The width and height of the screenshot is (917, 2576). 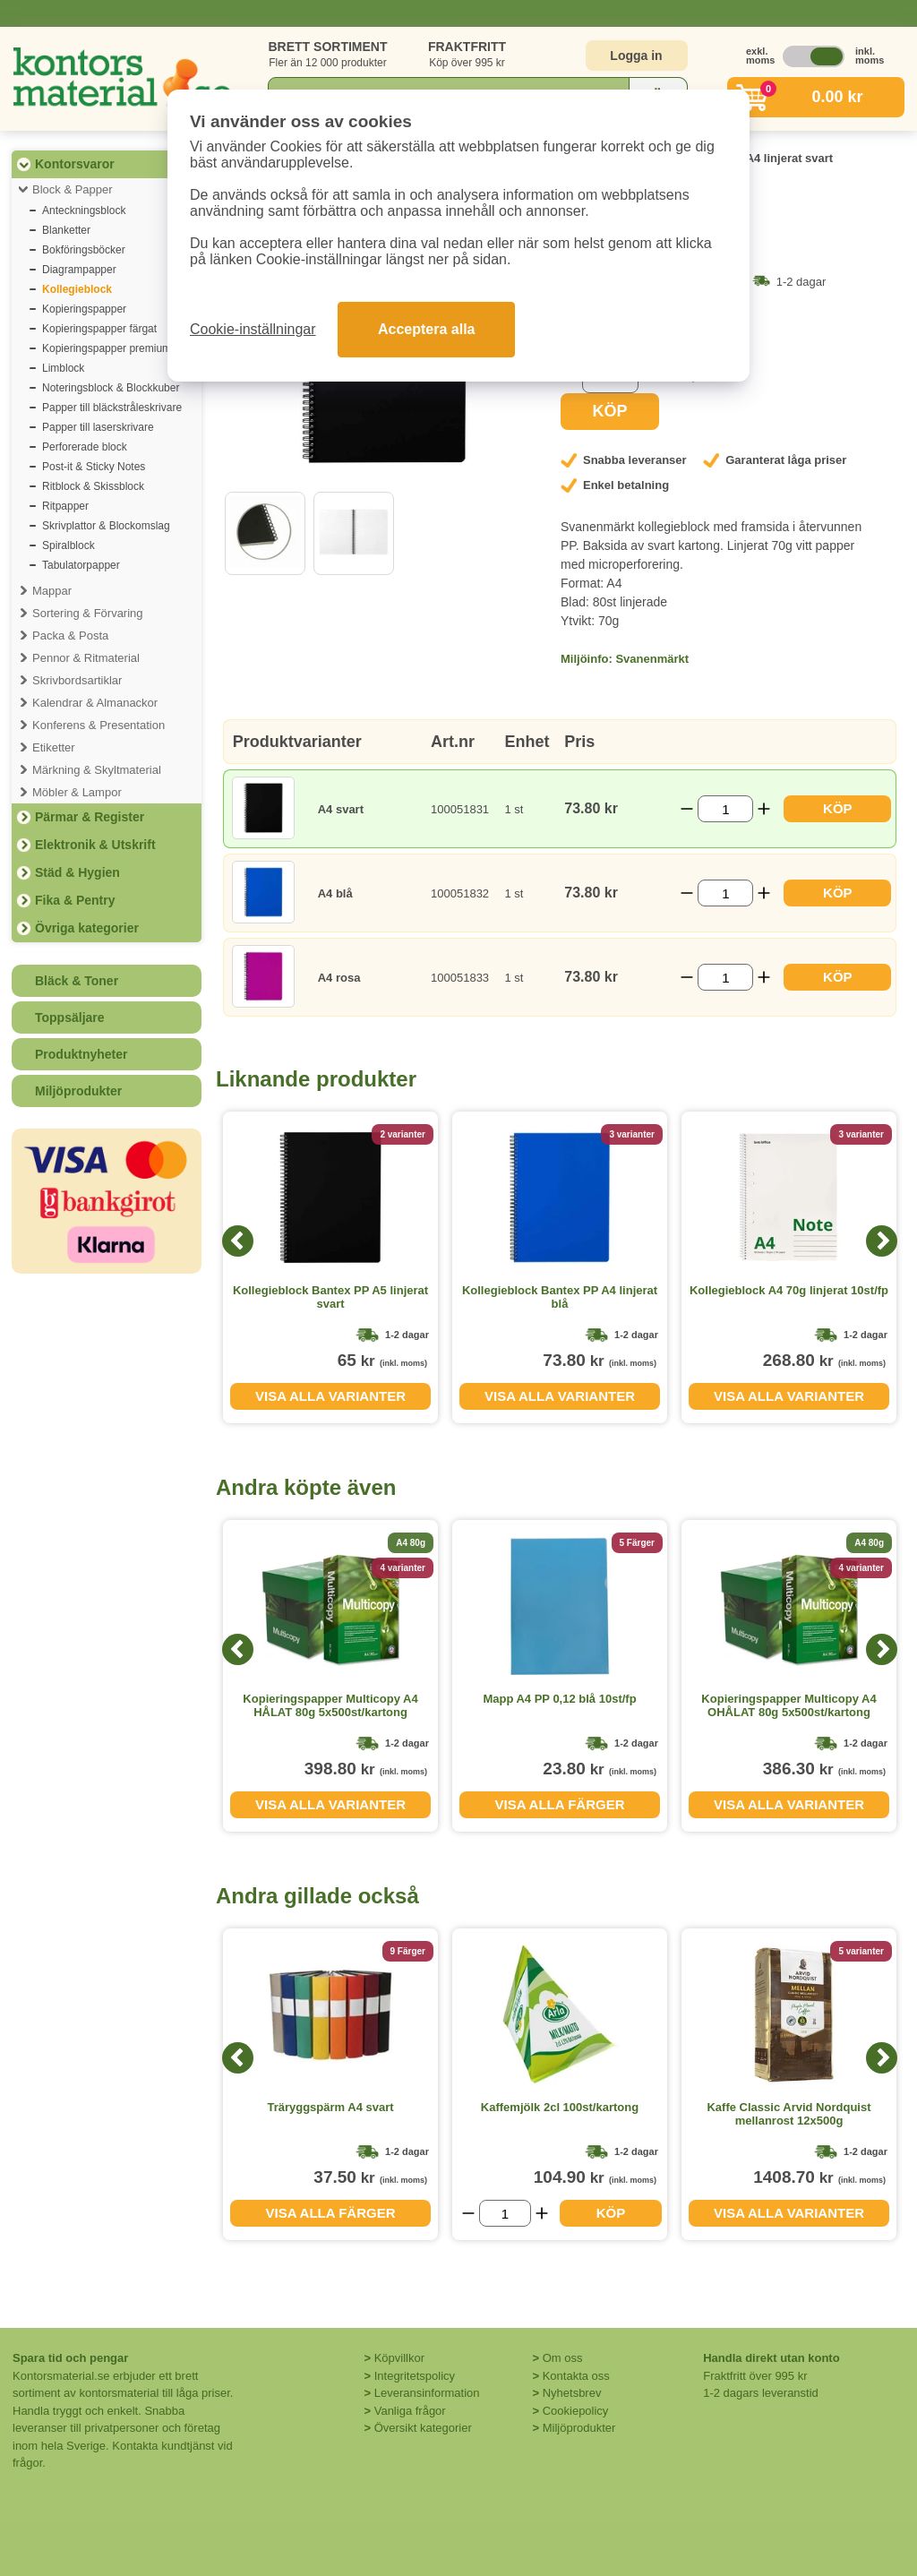 I want to click on Perforerade block, so click(x=84, y=447).